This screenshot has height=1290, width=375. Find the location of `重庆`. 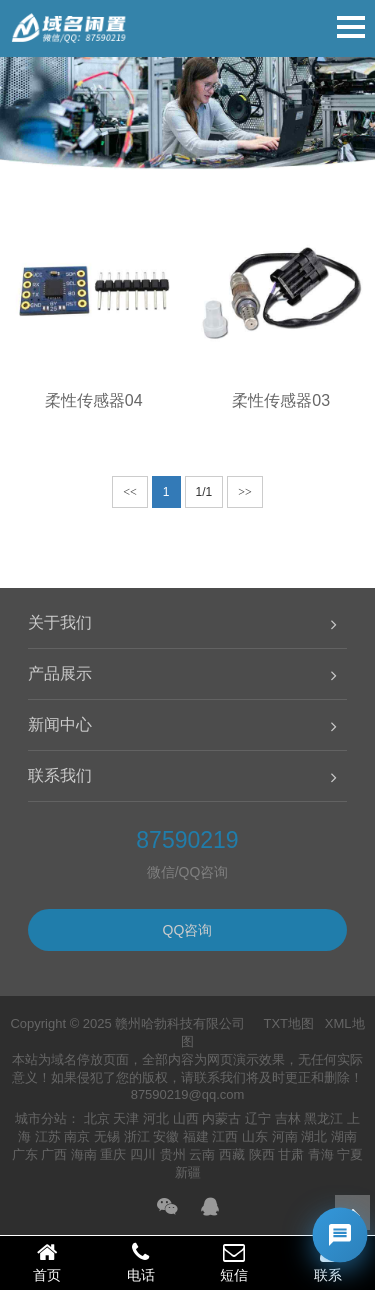

重庆 is located at coordinates (113, 1154).